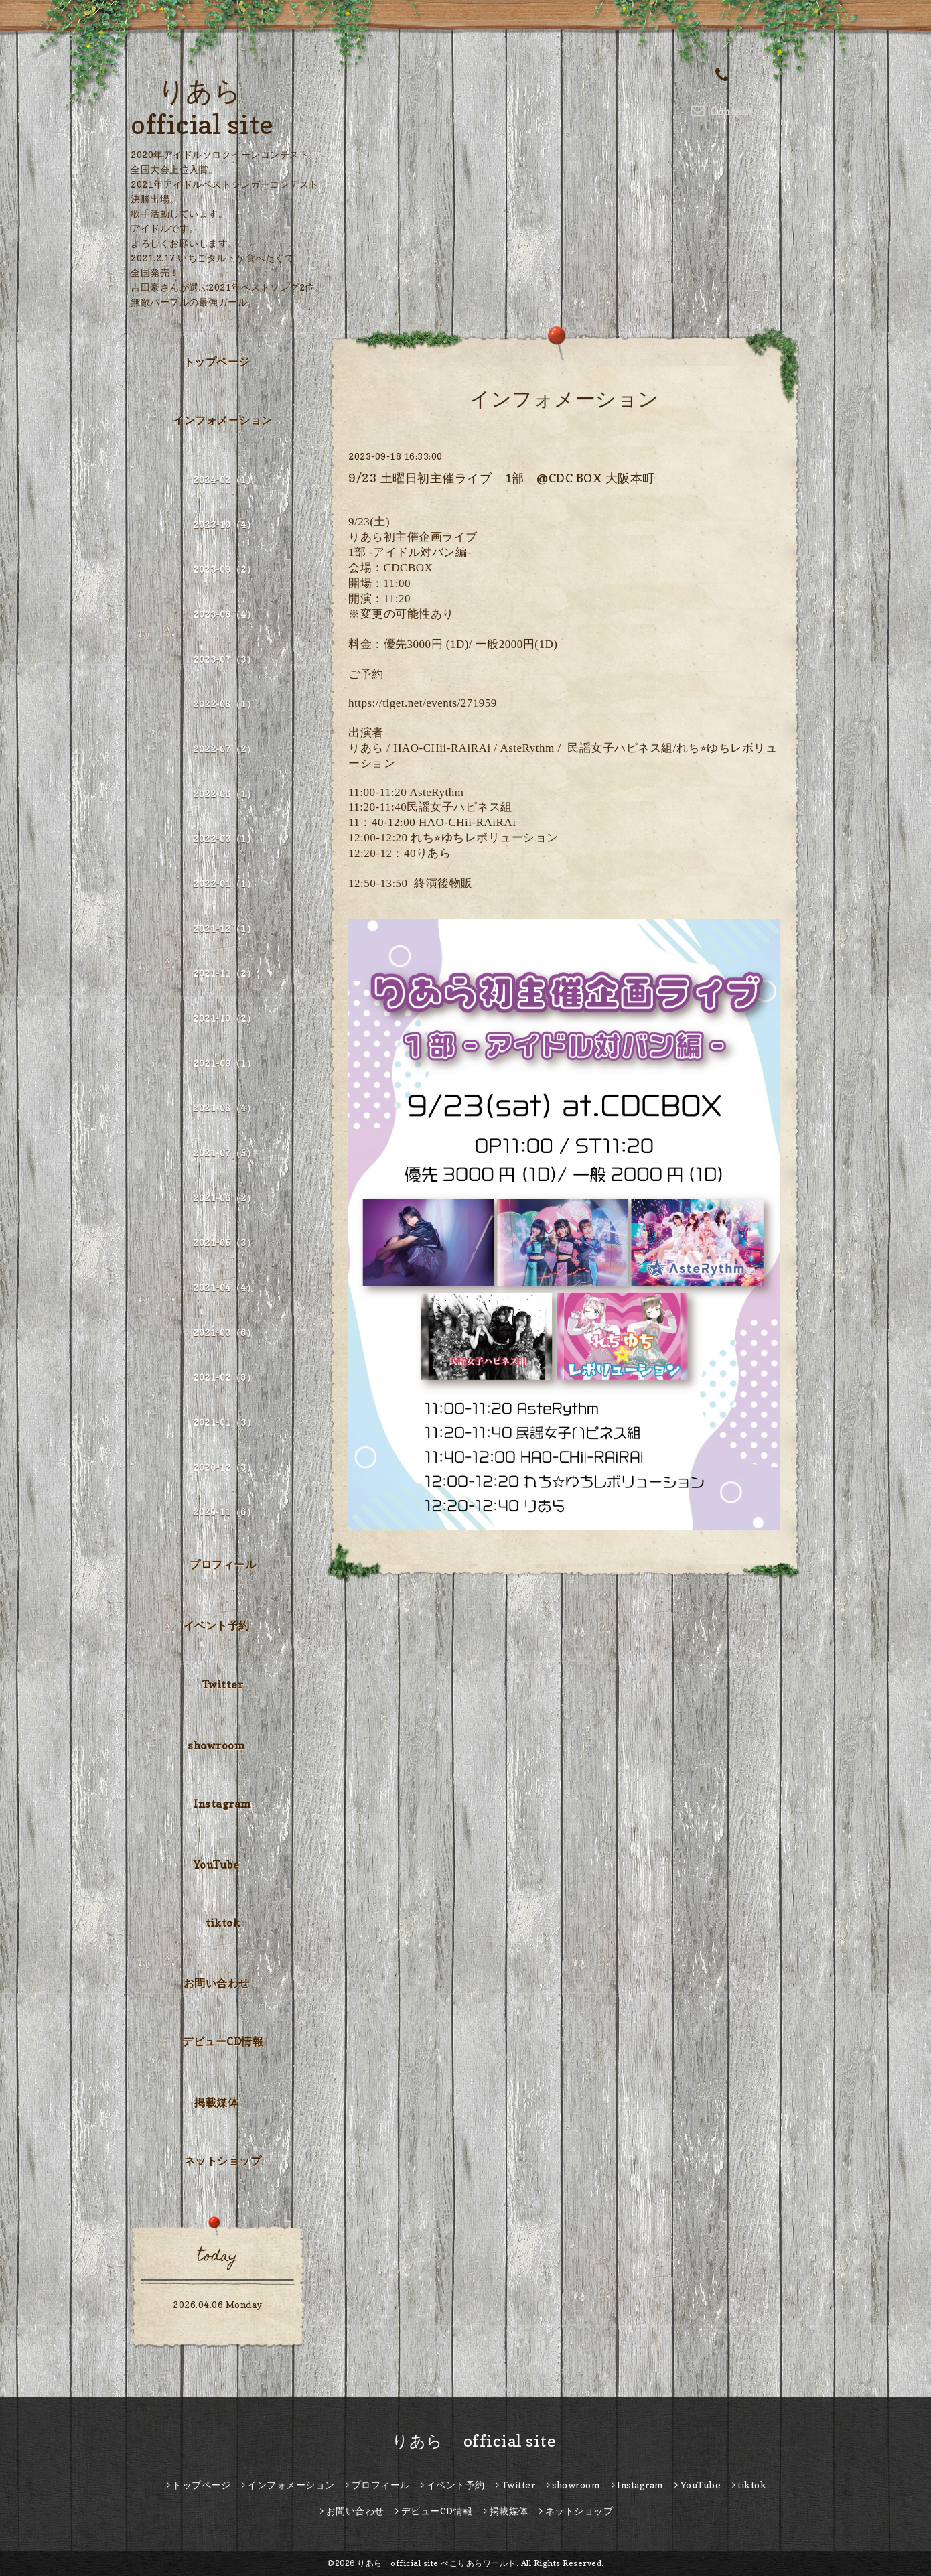 The width and height of the screenshot is (931, 2576). What do you see at coordinates (223, 1564) in the screenshot?
I see `プロフィール` at bounding box center [223, 1564].